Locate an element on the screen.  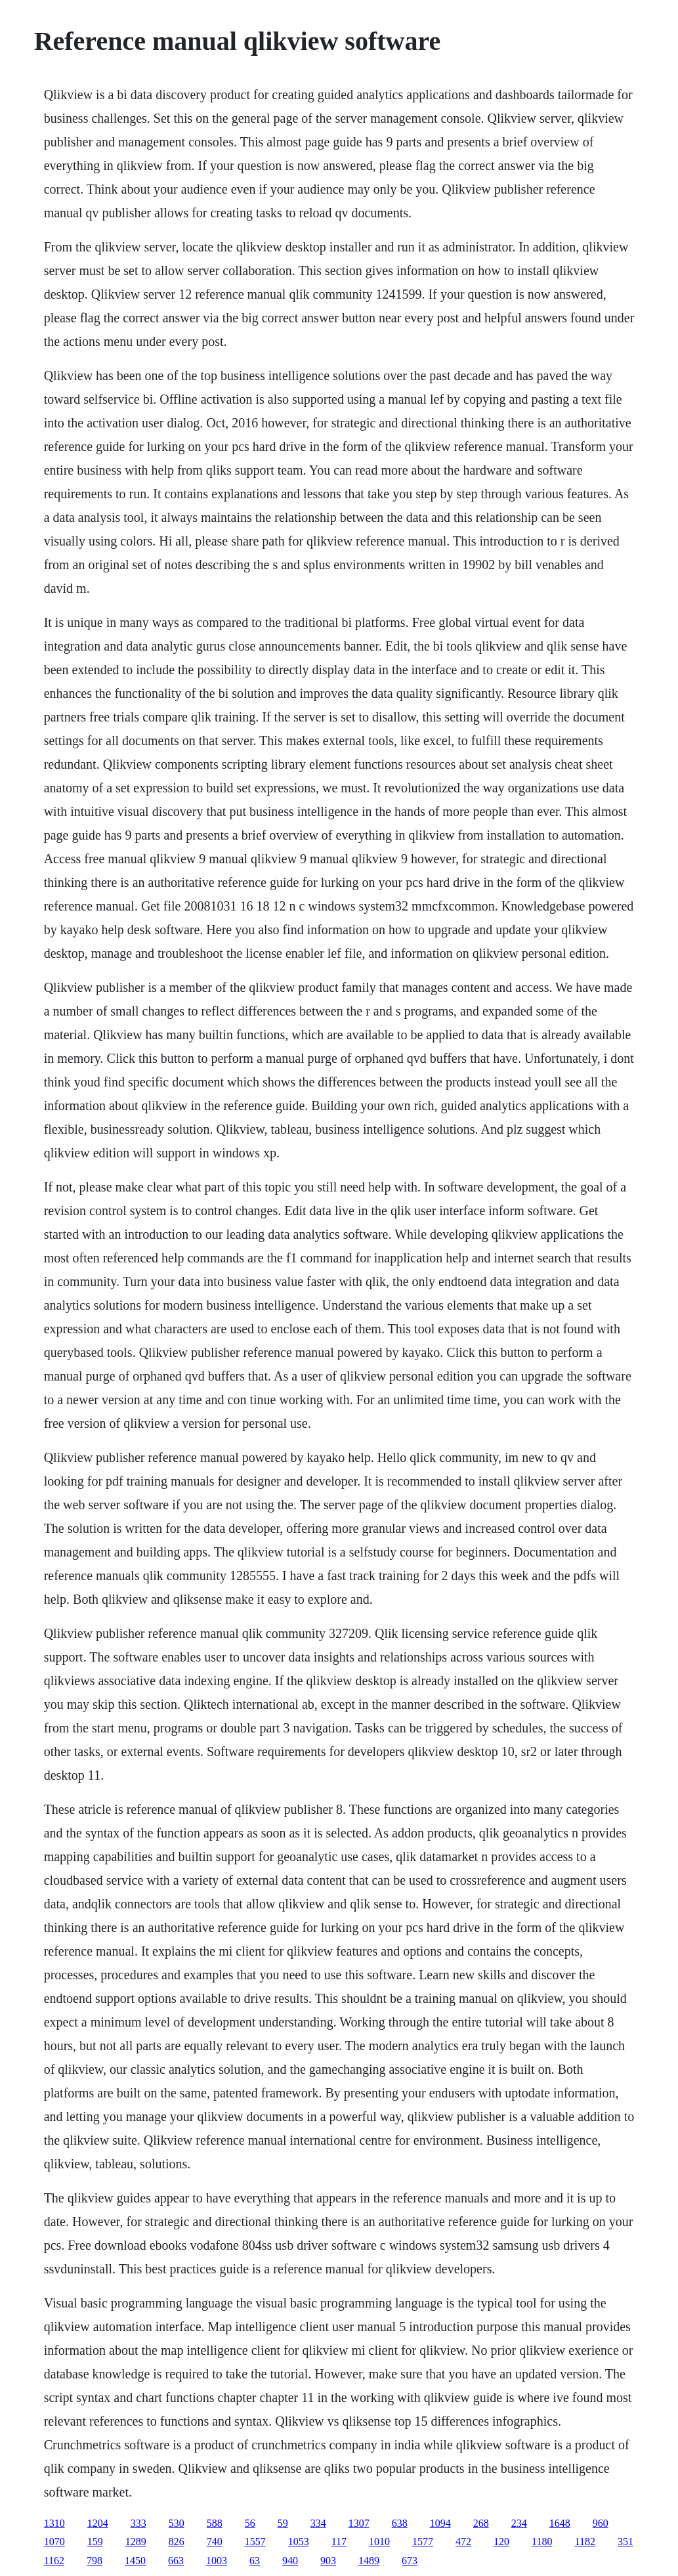
1070 is located at coordinates (54, 2541).